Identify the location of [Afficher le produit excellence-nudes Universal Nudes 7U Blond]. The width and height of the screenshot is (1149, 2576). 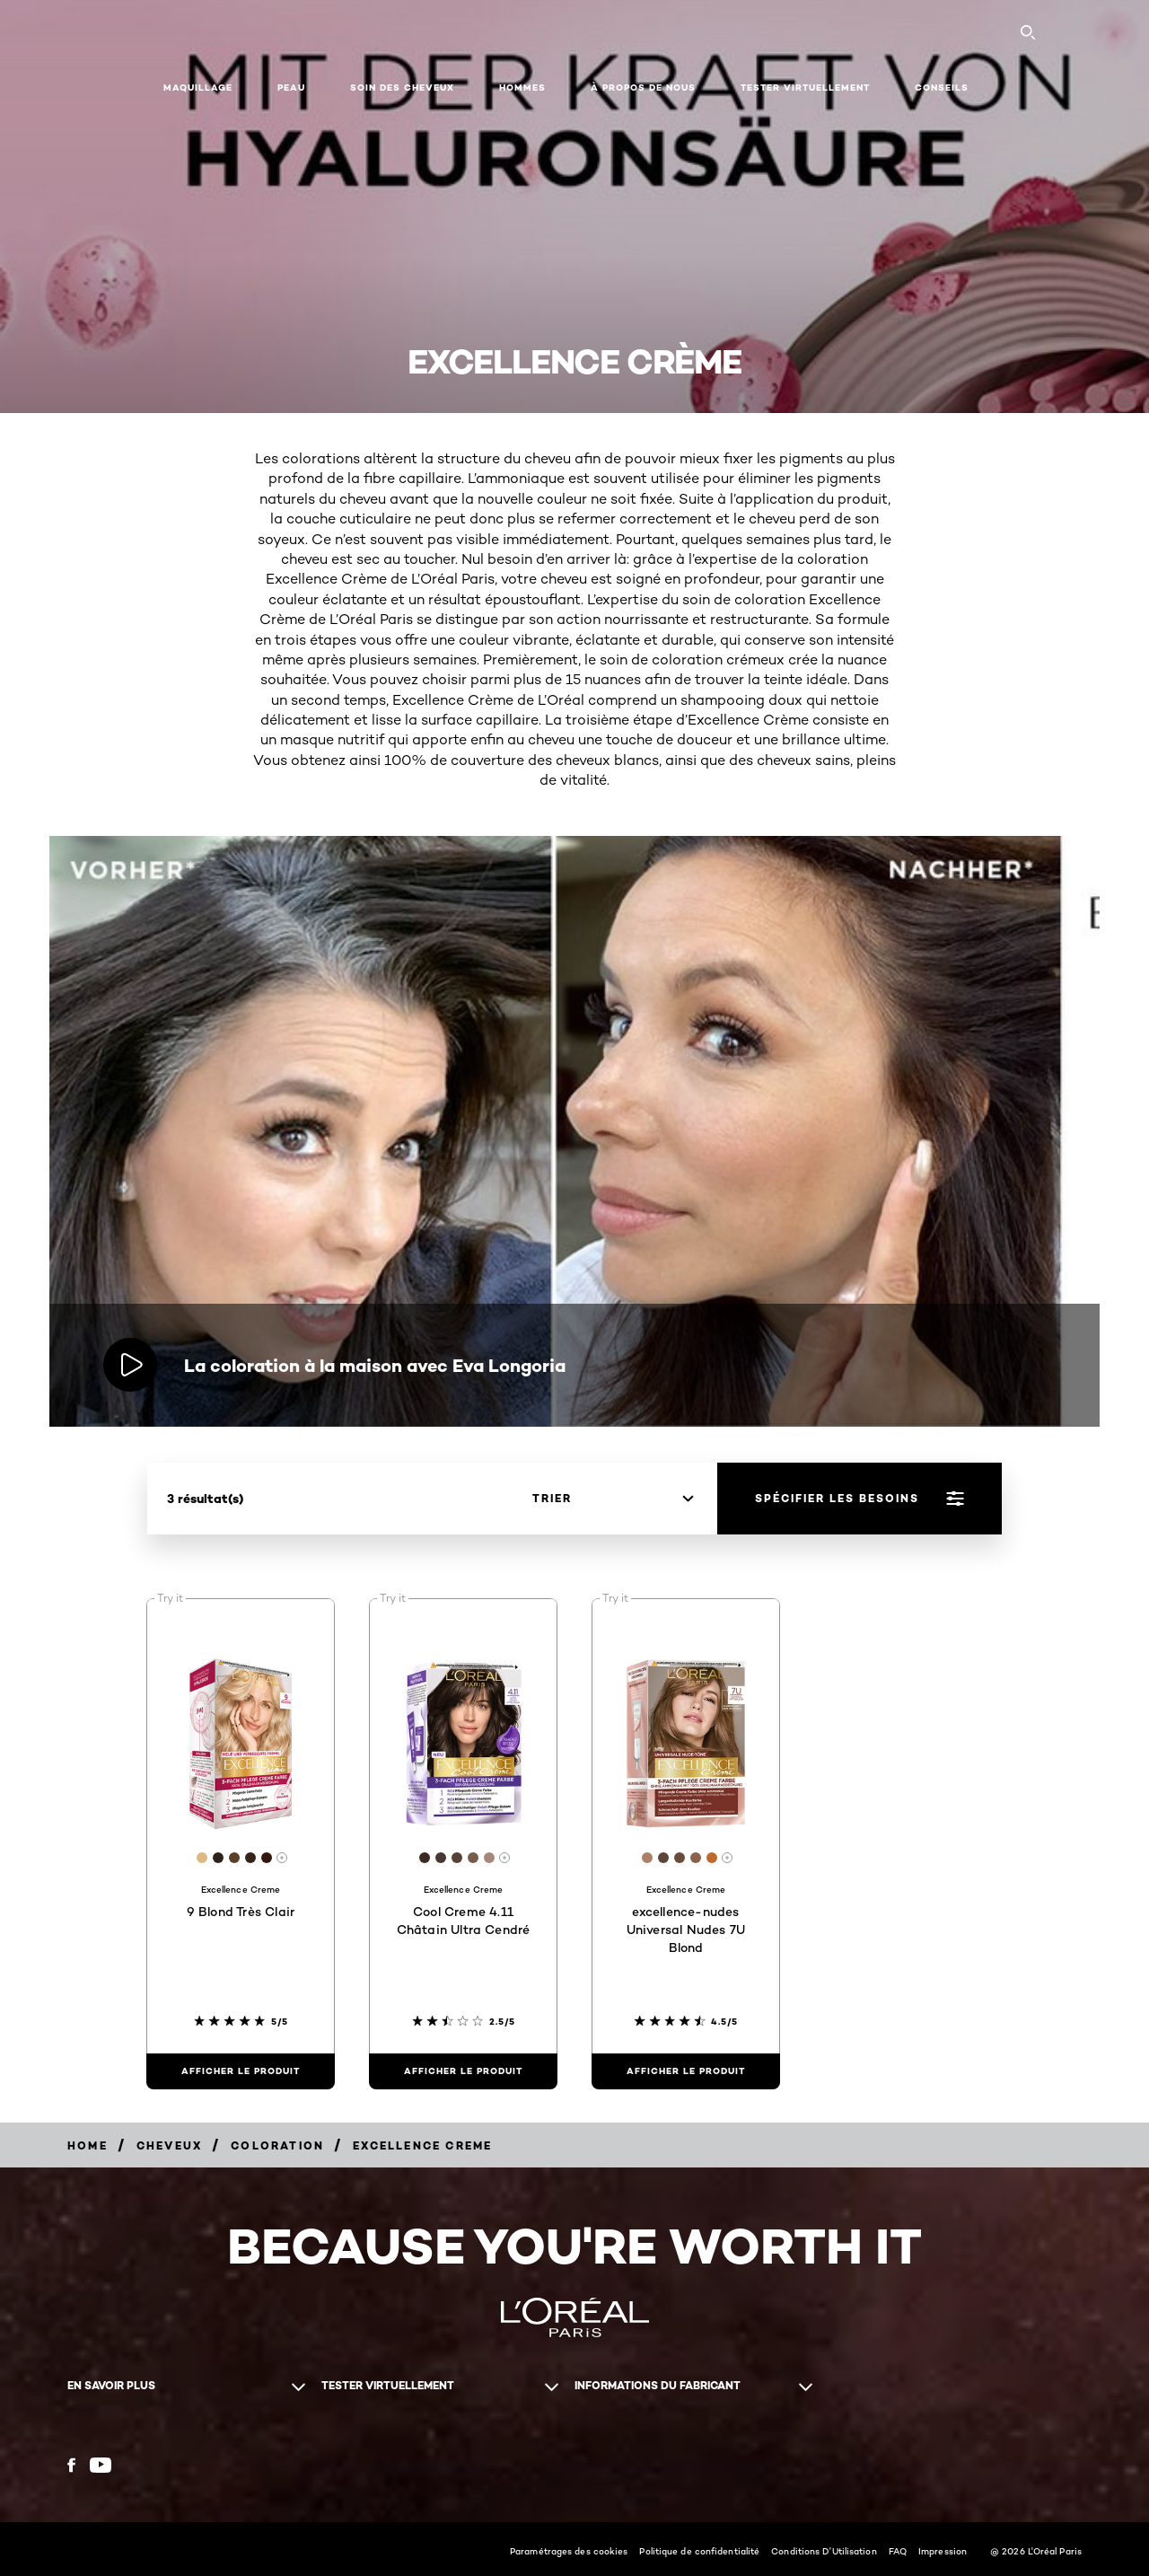
(686, 2071).